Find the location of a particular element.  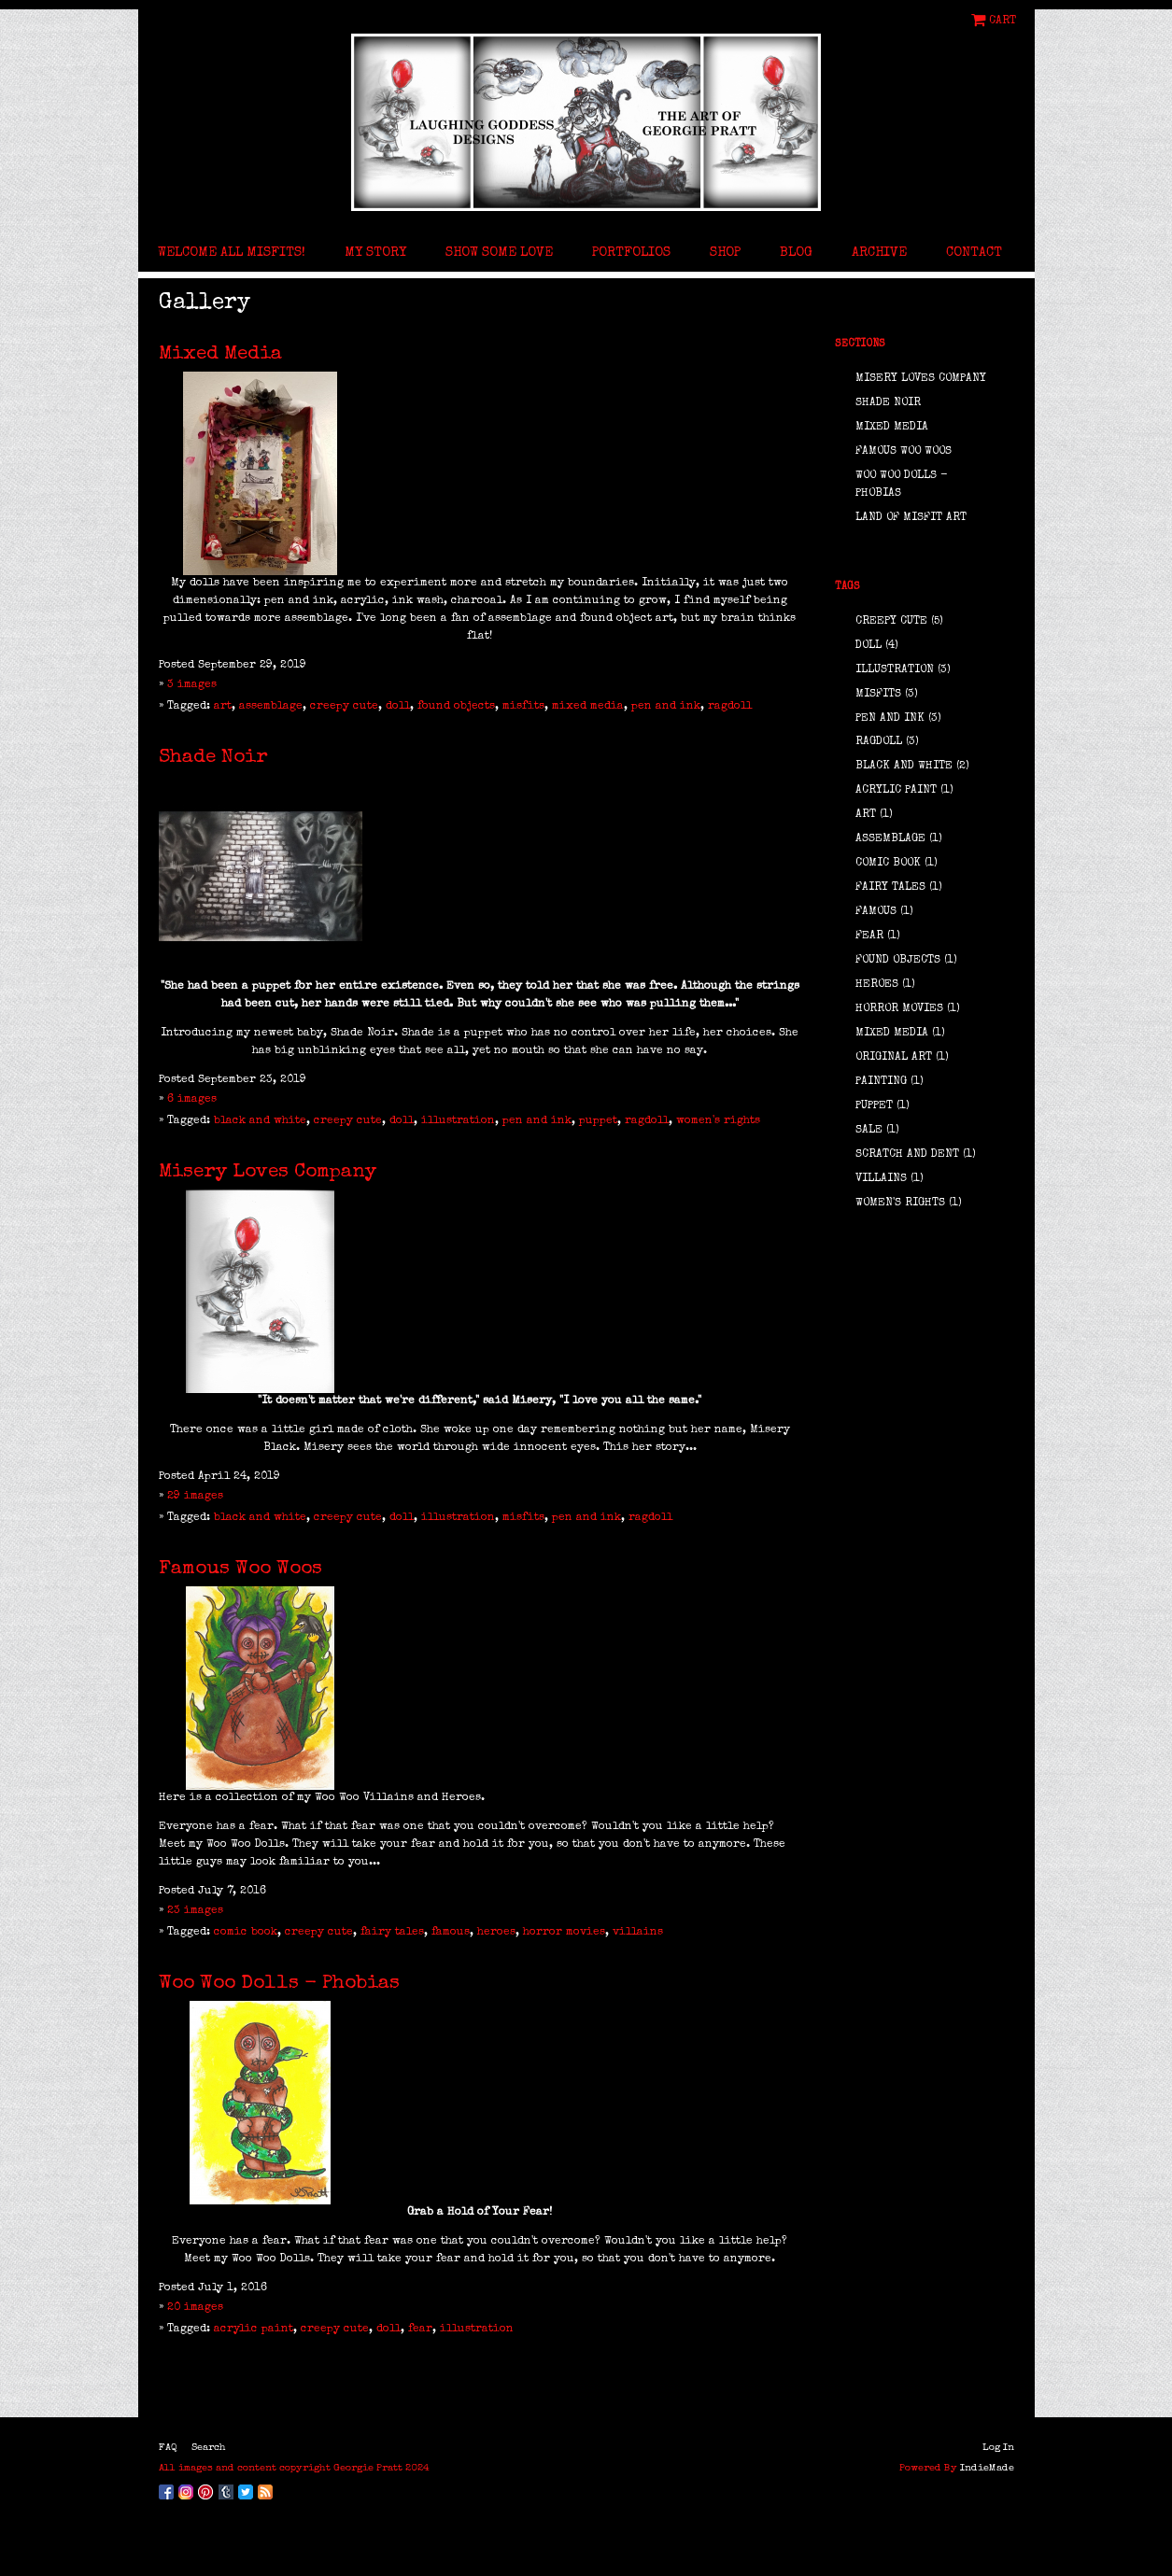

Show Some Love is located at coordinates (499, 253).